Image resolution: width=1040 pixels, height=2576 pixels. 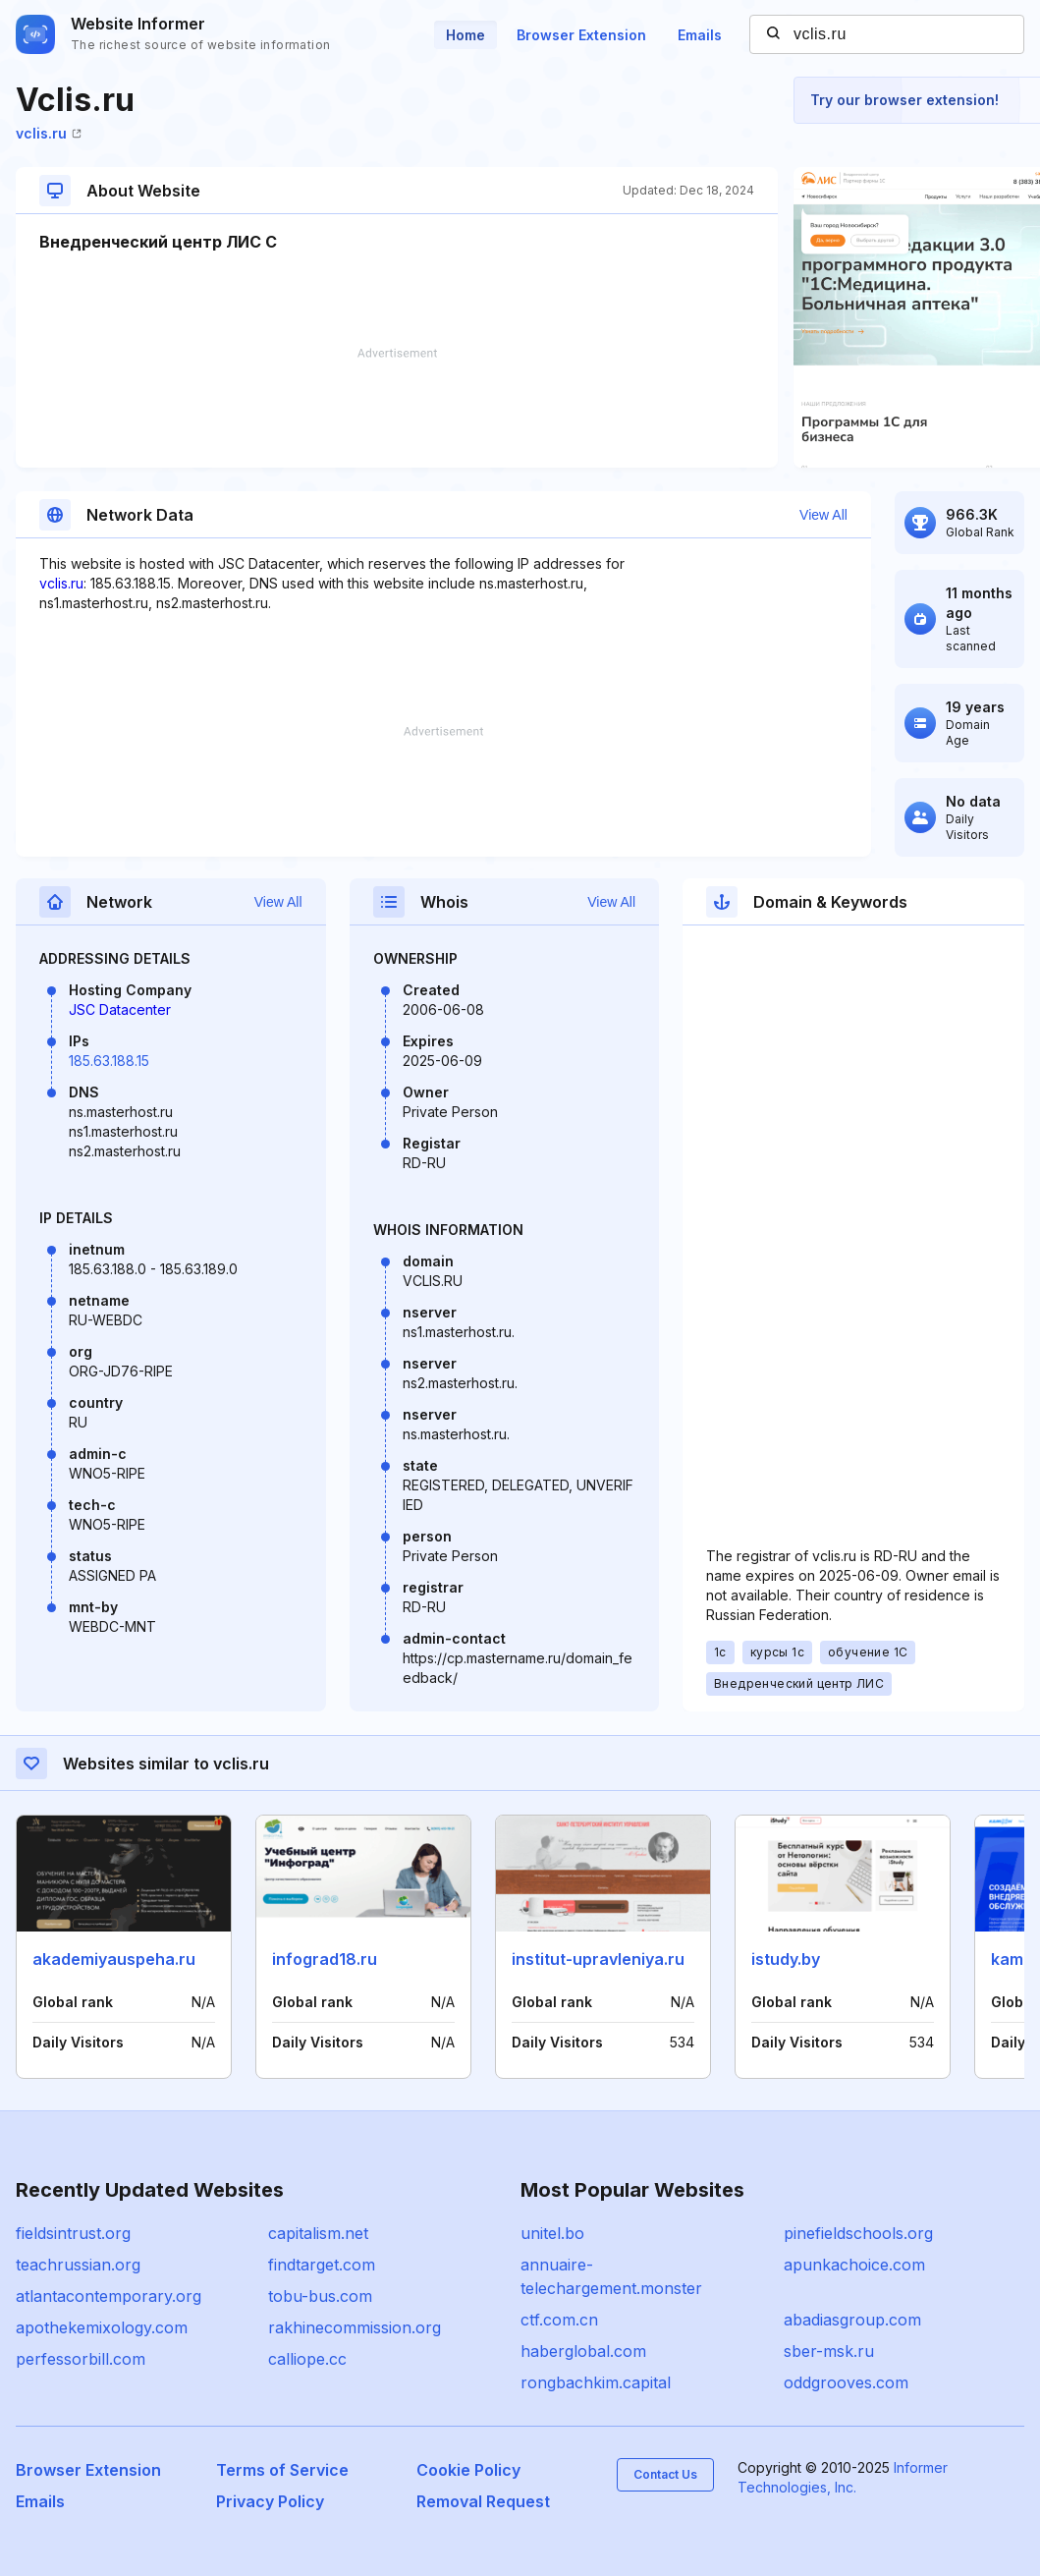 I want to click on sber-msk.ru, so click(x=829, y=2351).